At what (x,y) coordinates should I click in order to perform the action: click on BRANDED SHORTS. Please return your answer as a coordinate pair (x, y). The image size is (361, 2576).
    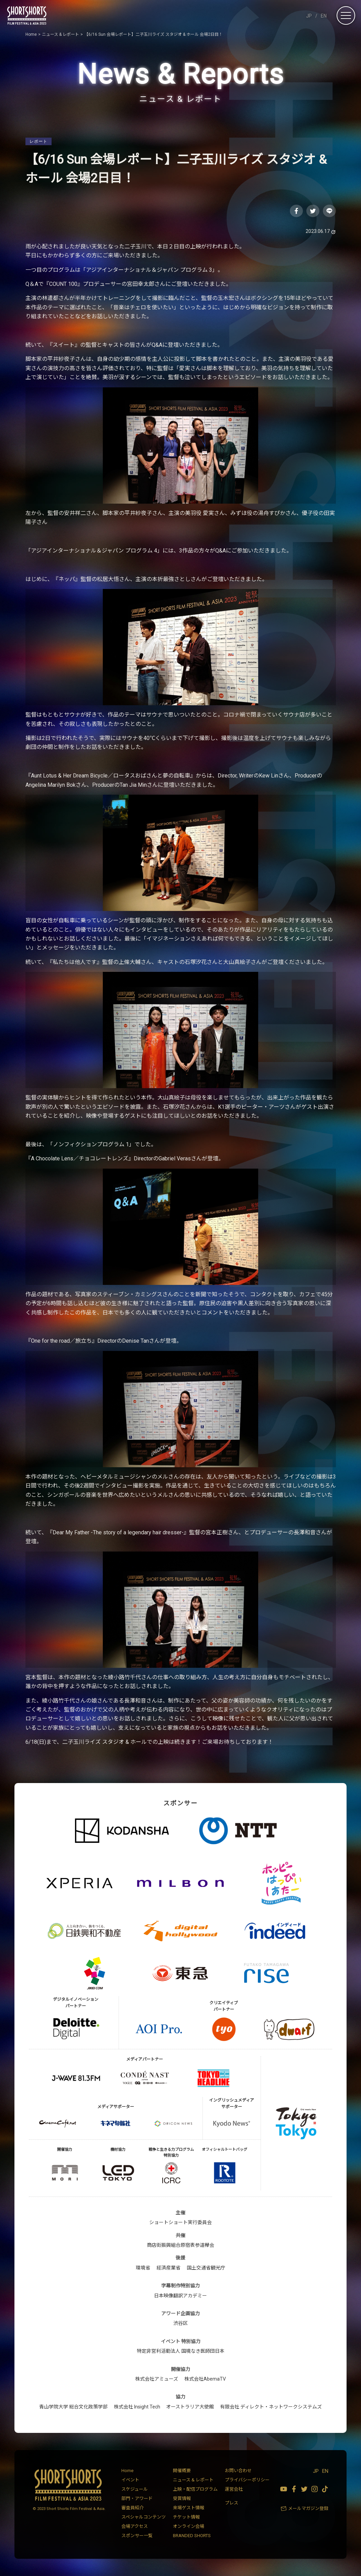
    Looking at the image, I should click on (192, 2535).